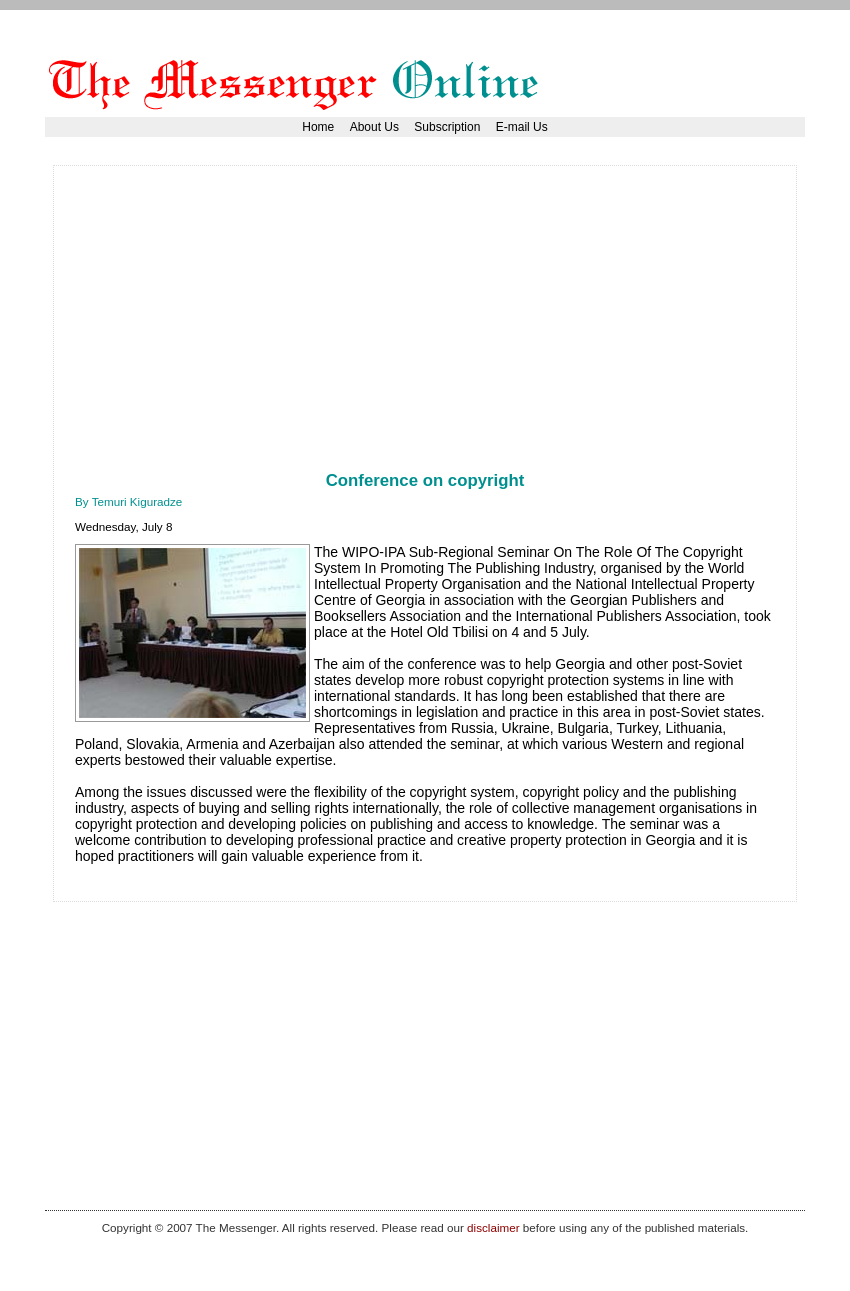 Image resolution: width=850 pixels, height=1291 pixels. I want to click on Subscription, so click(447, 127).